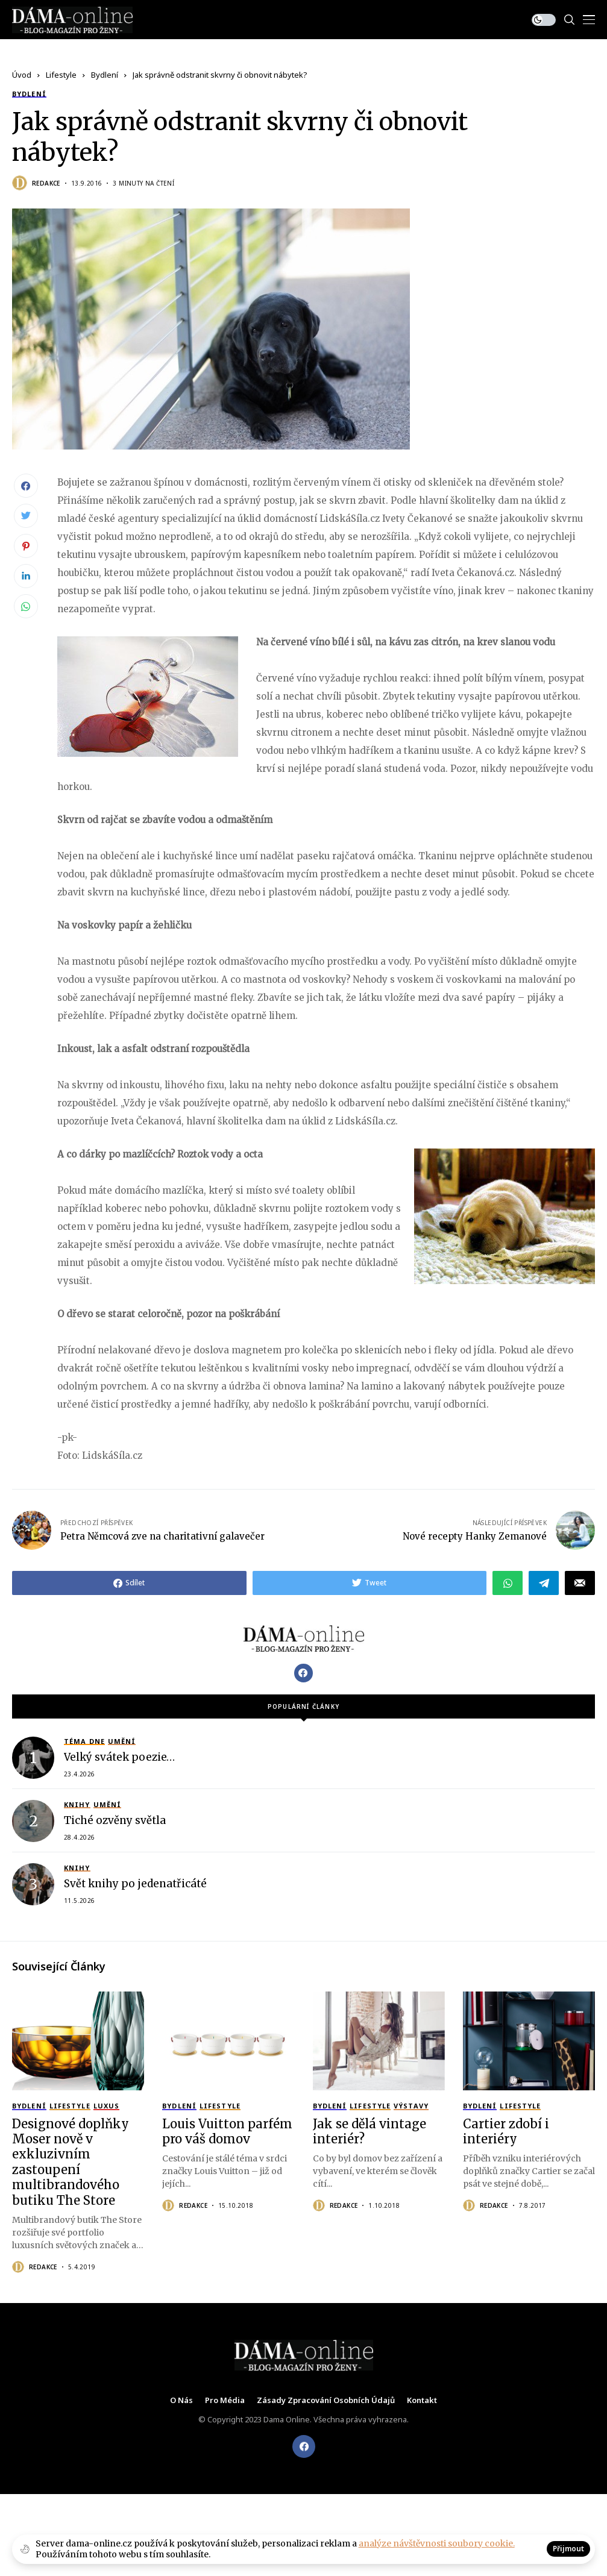 This screenshot has width=607, height=2576. Describe the element at coordinates (437, 2543) in the screenshot. I see `analýze návštěvnosti soubory cookie.` at that location.